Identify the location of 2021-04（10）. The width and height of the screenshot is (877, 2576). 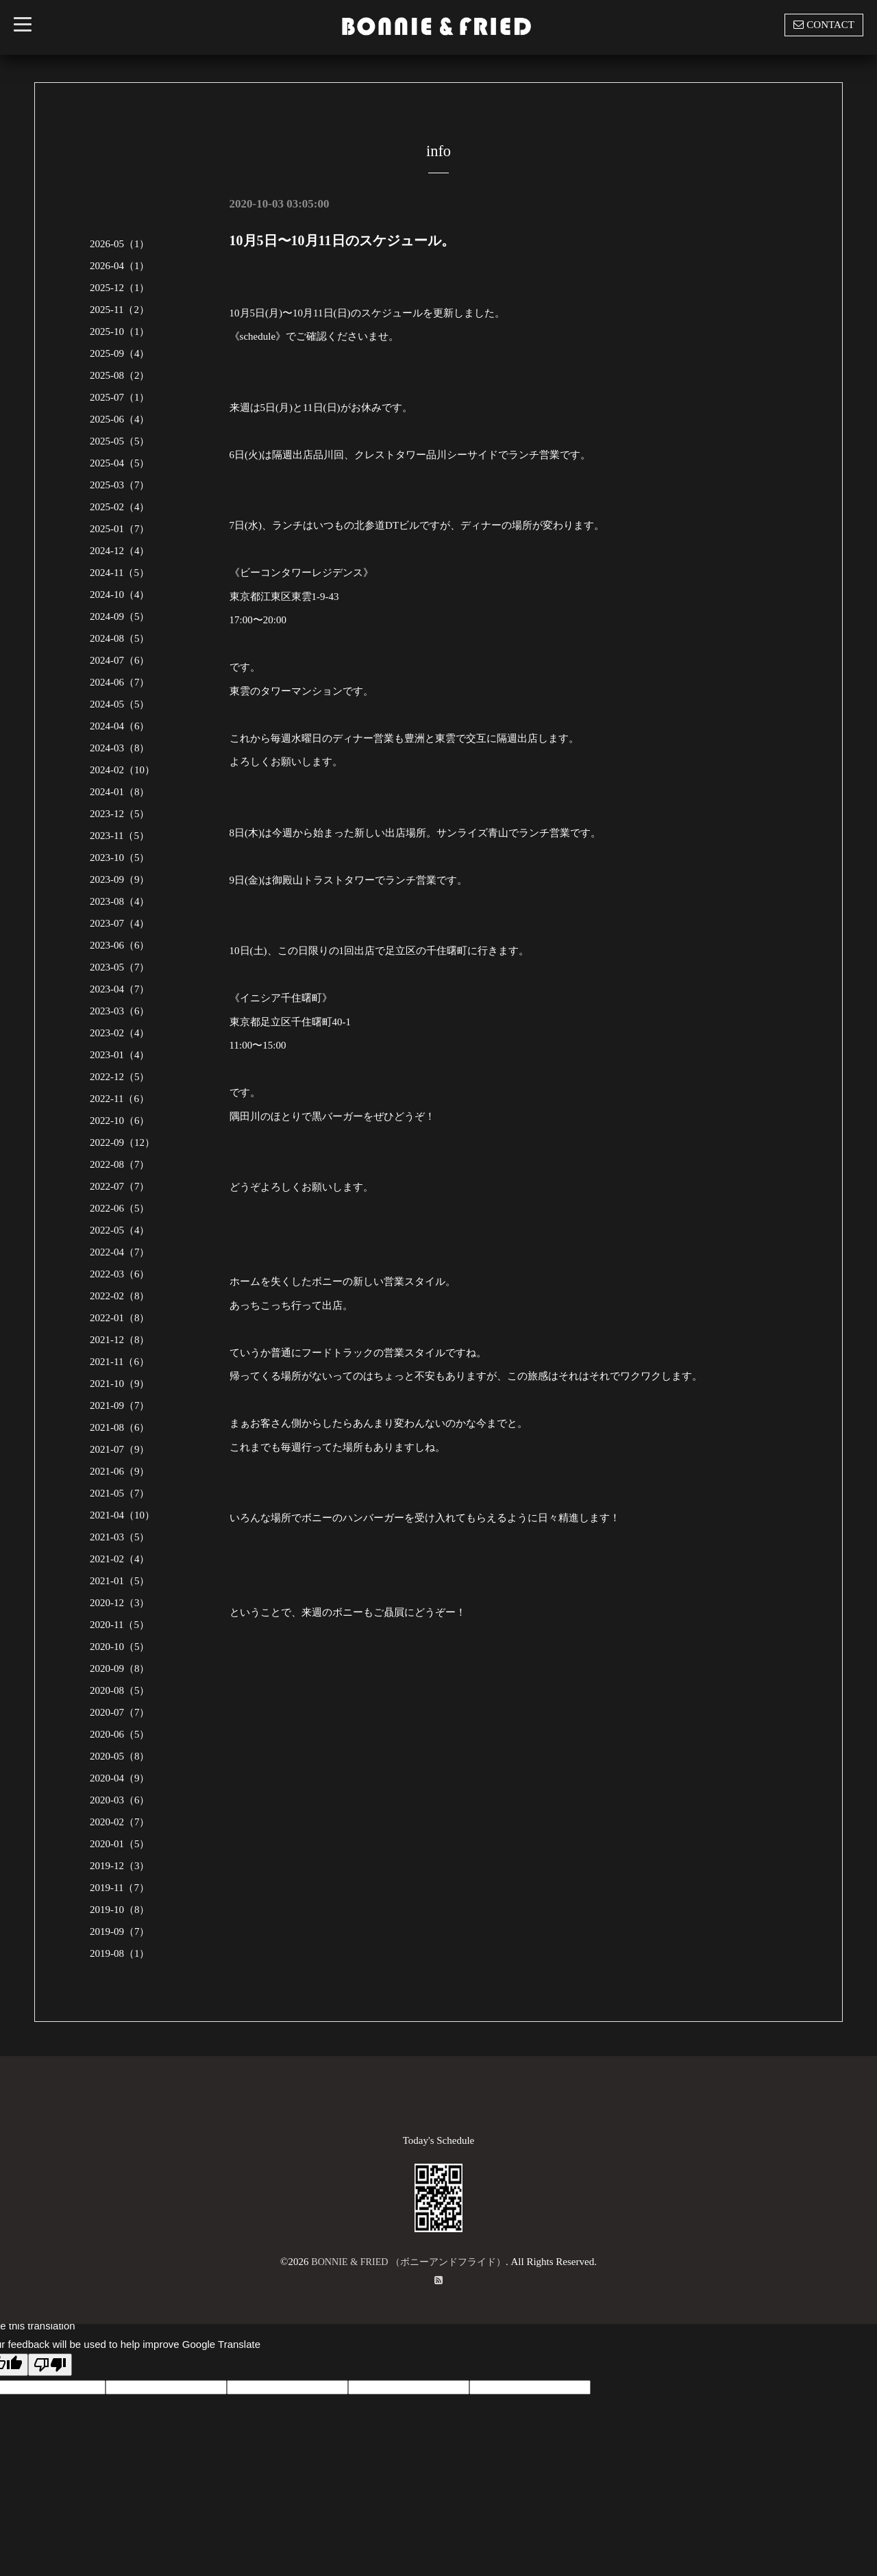
(122, 1515).